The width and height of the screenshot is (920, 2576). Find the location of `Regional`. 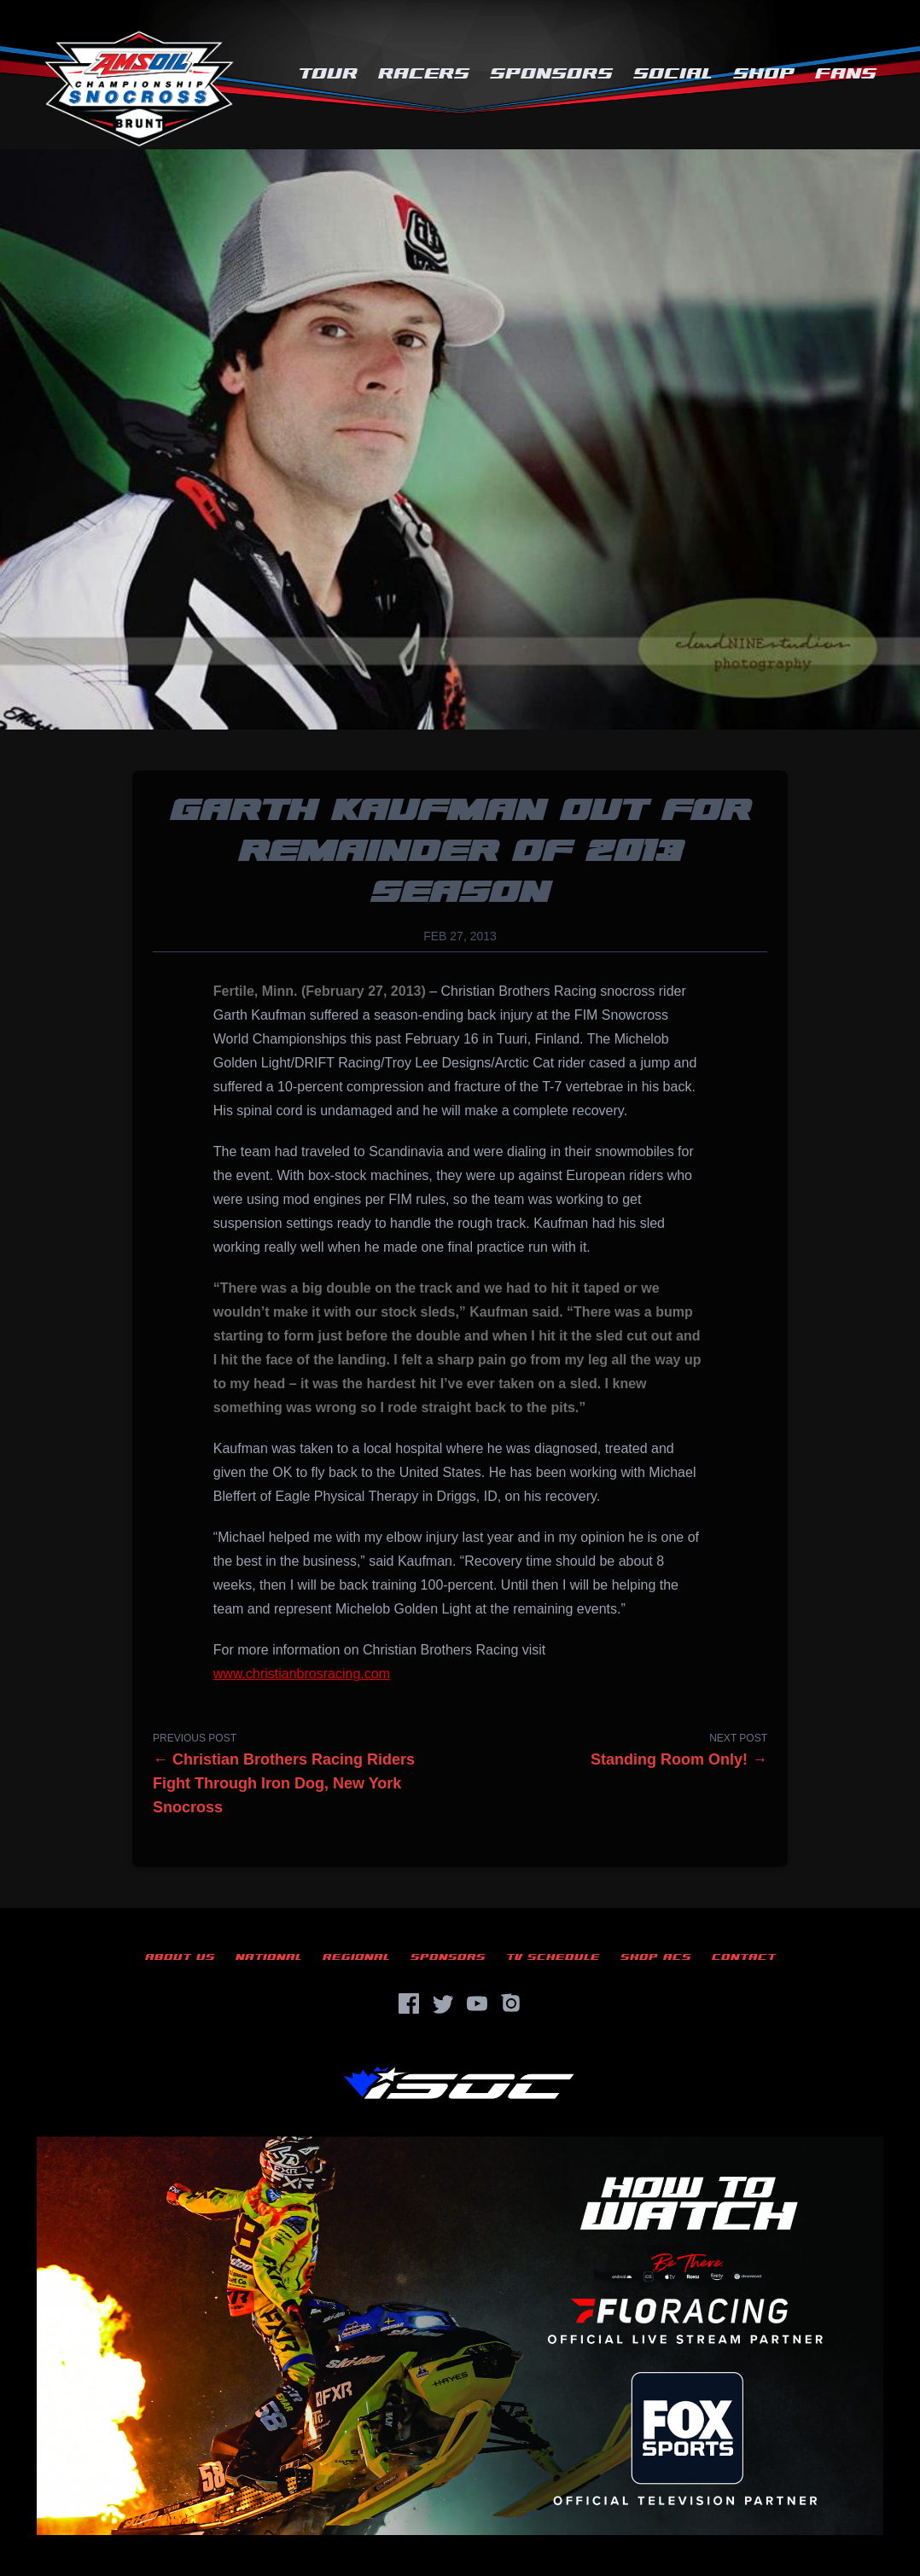

Regional is located at coordinates (356, 1957).